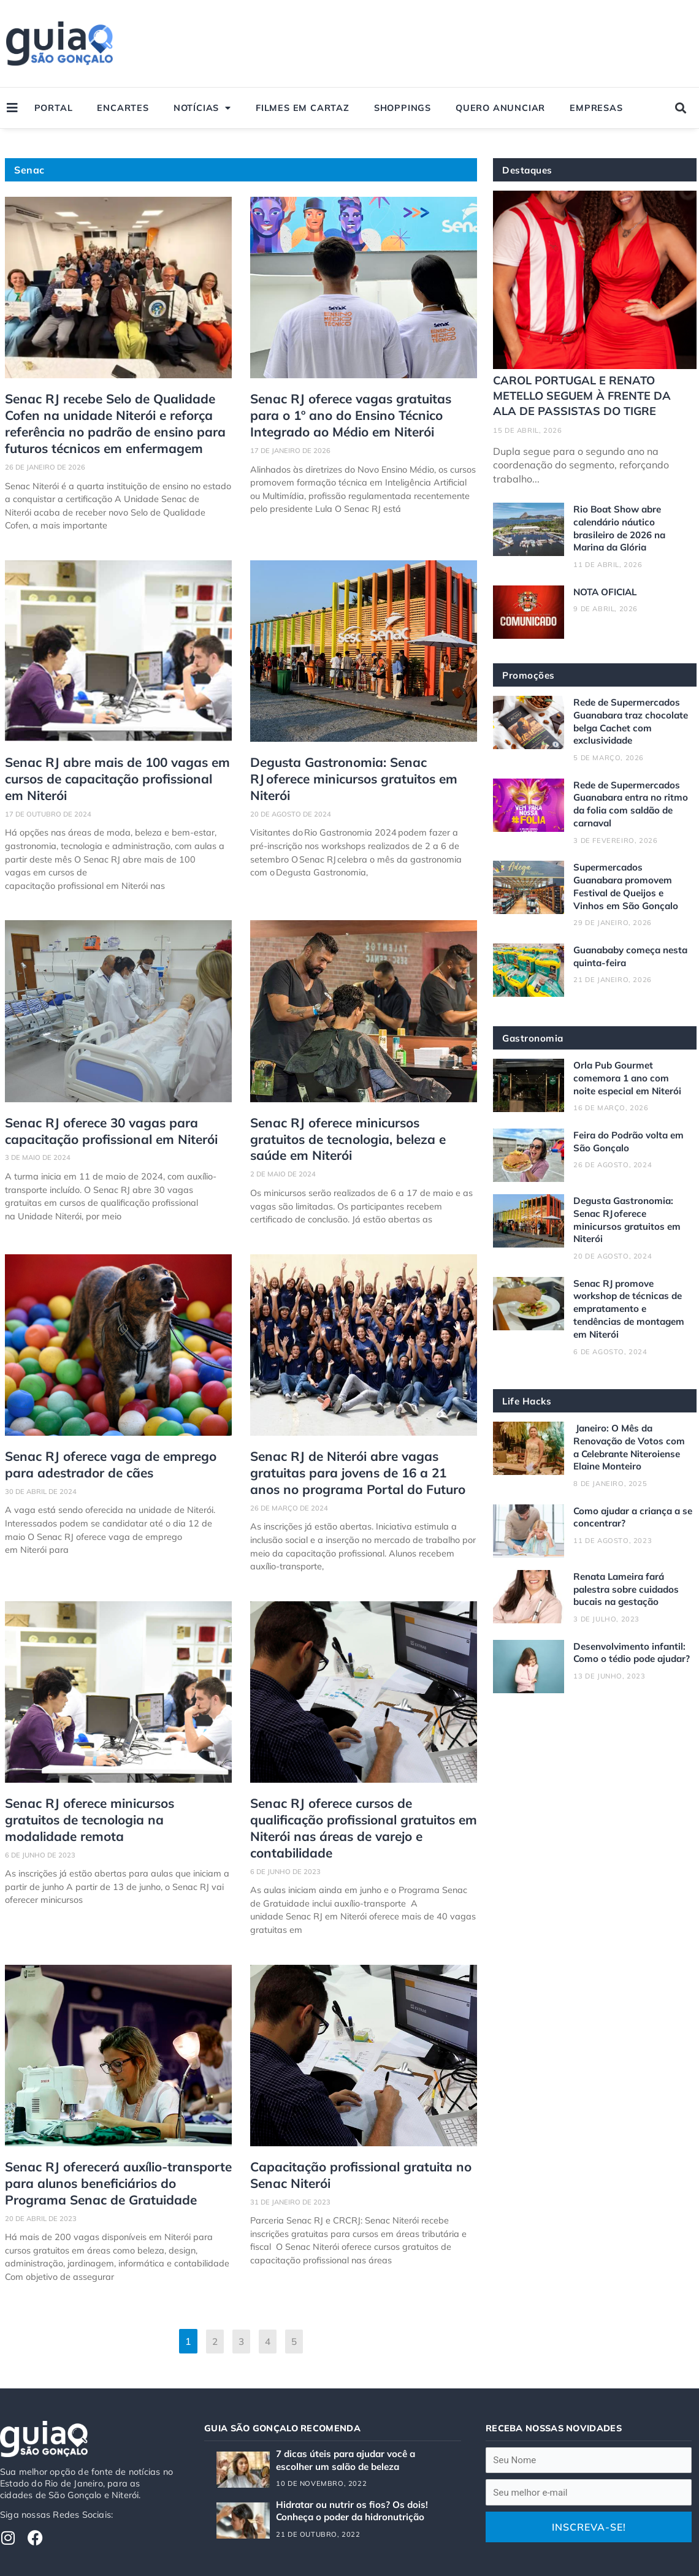 The image size is (699, 2576). I want to click on 7 dicas úteis para ajudar você a escolher um salão de beleza, so click(350, 2419).